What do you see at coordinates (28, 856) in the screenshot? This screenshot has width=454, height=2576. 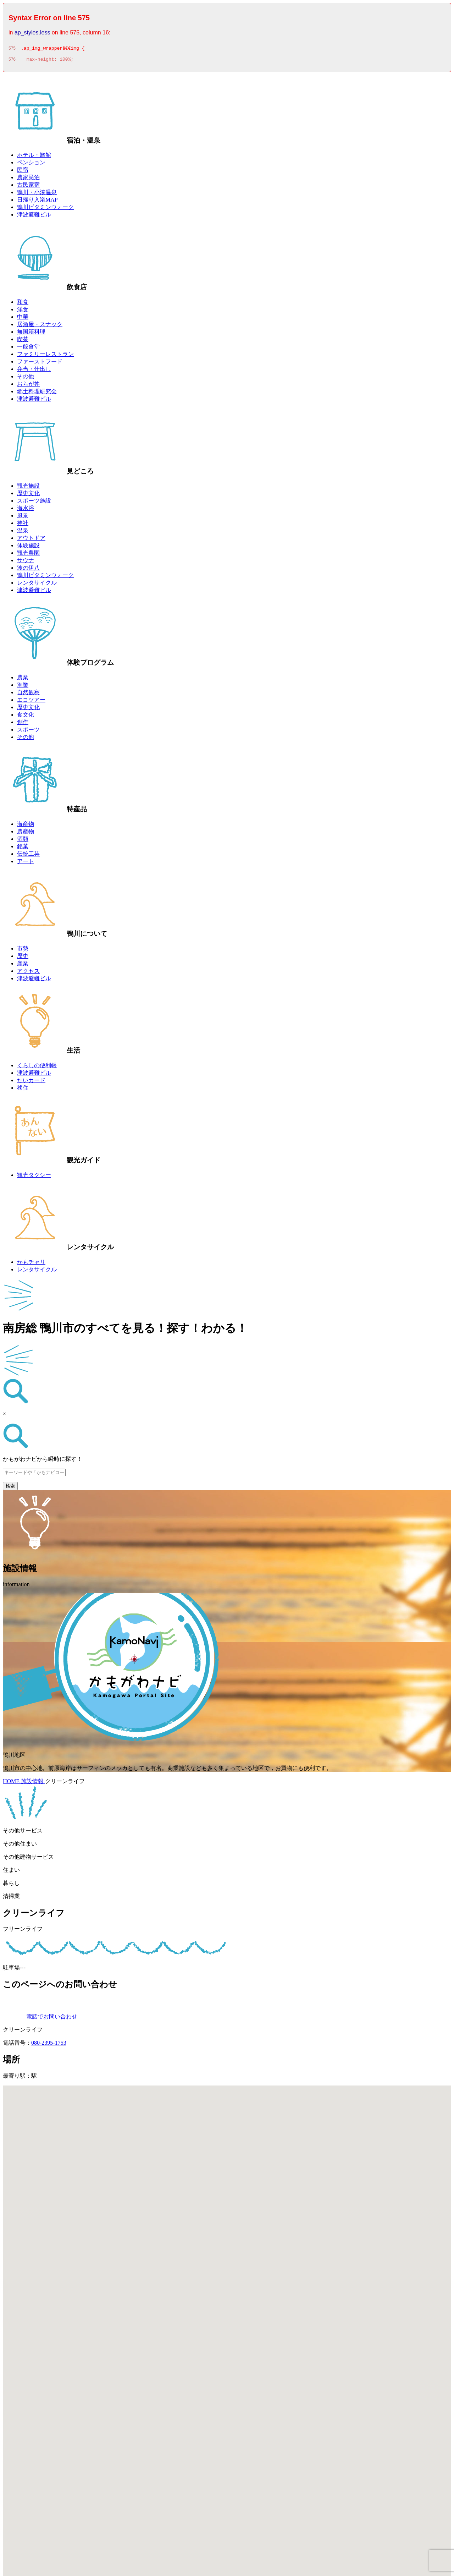 I see `伝統工芸` at bounding box center [28, 856].